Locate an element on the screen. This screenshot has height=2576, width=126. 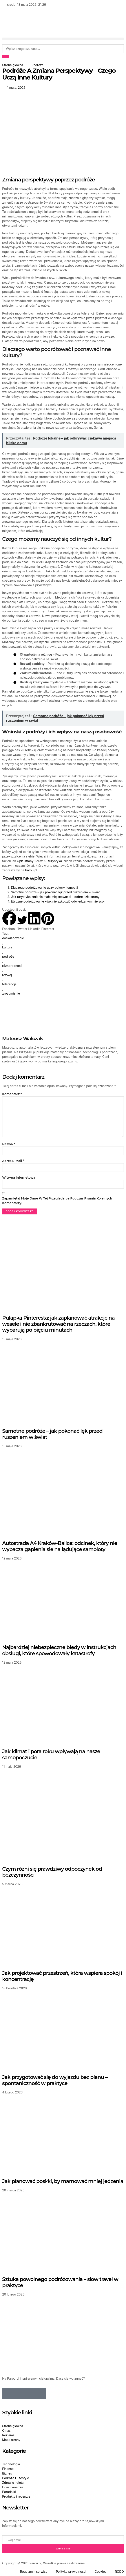
Kulturystyka is located at coordinates (53, 861).